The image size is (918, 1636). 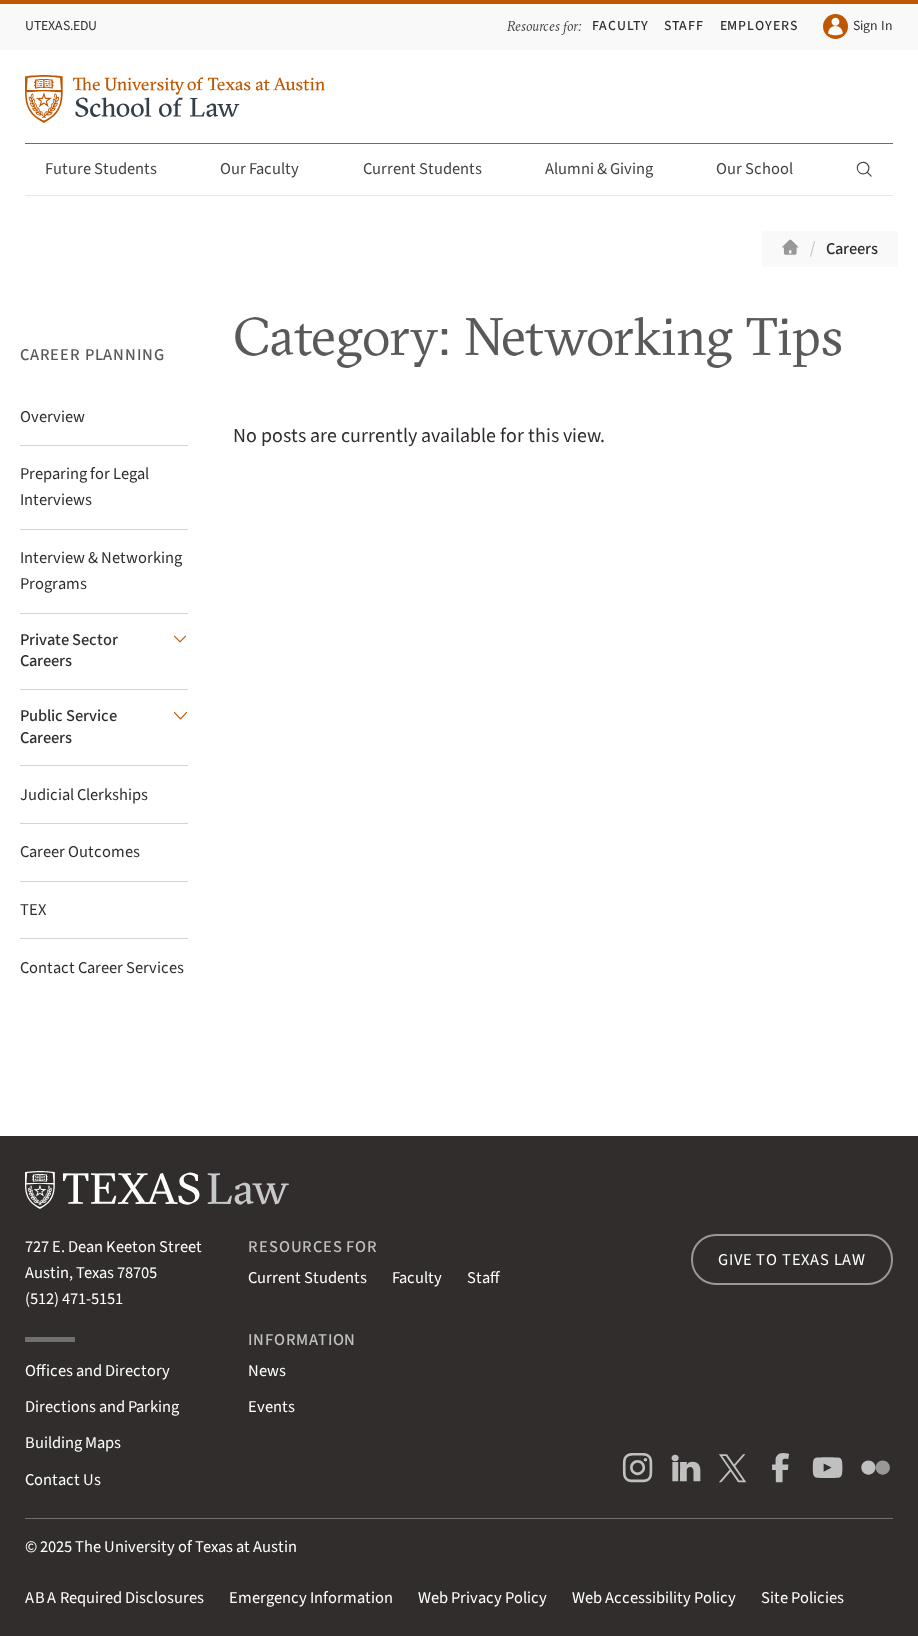 I want to click on [Public Service Careers submenu], so click(x=104, y=727).